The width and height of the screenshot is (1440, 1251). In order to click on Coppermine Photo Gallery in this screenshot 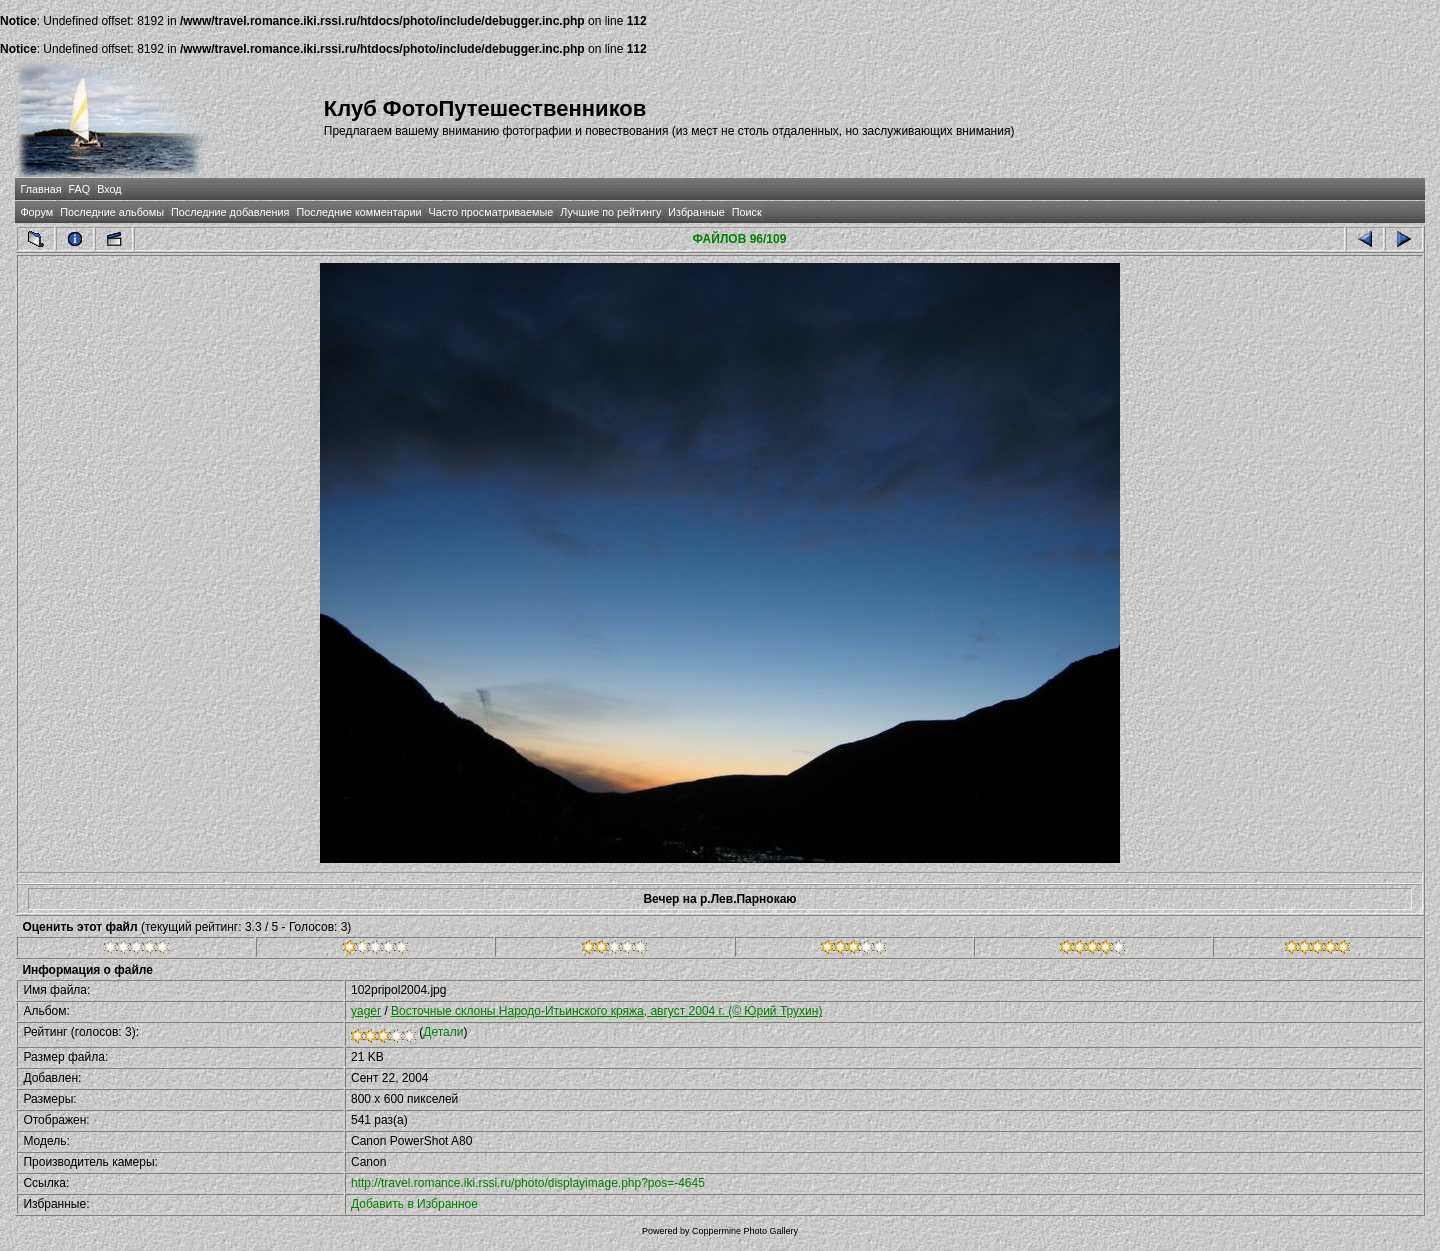, I will do `click(745, 1231)`.